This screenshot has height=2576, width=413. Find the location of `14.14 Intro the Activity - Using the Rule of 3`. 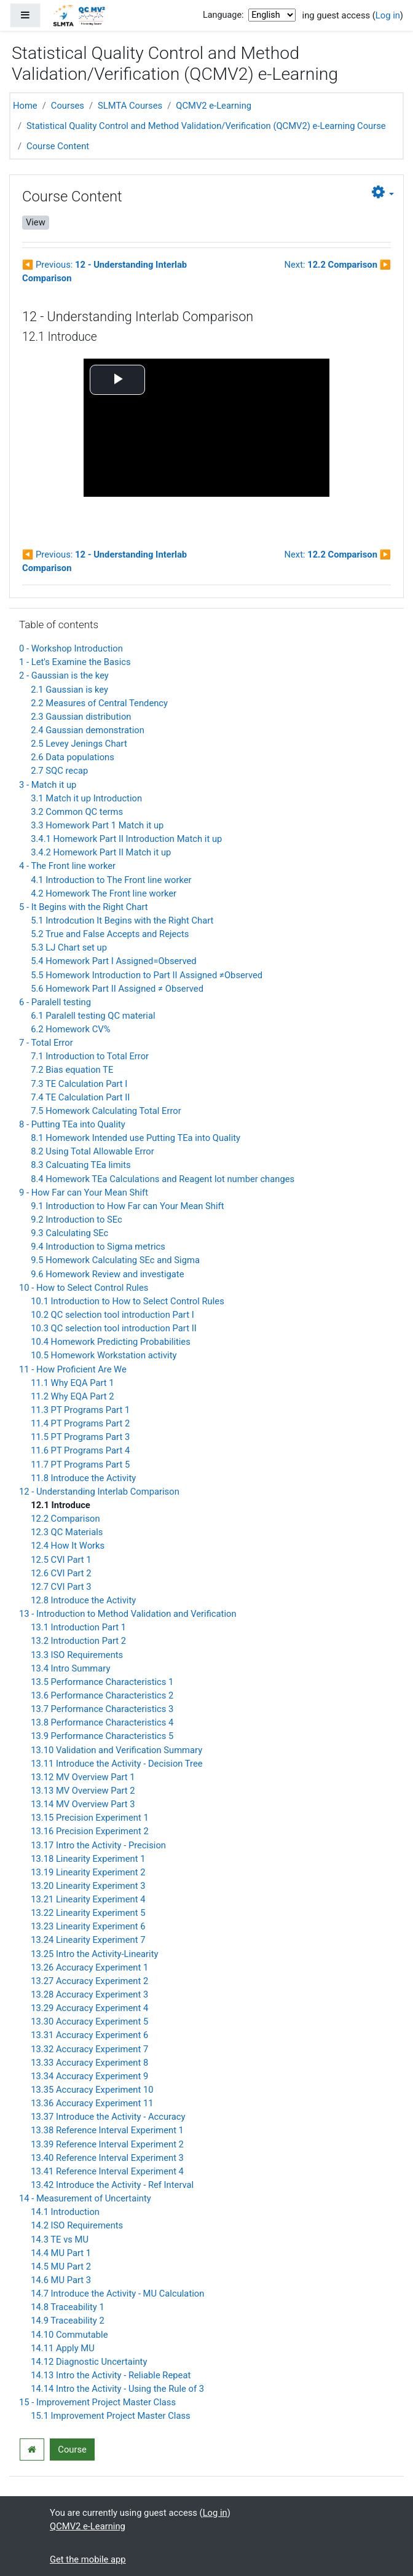

14.14 Intro the Activity - Using the Rule of 3 is located at coordinates (117, 2388).